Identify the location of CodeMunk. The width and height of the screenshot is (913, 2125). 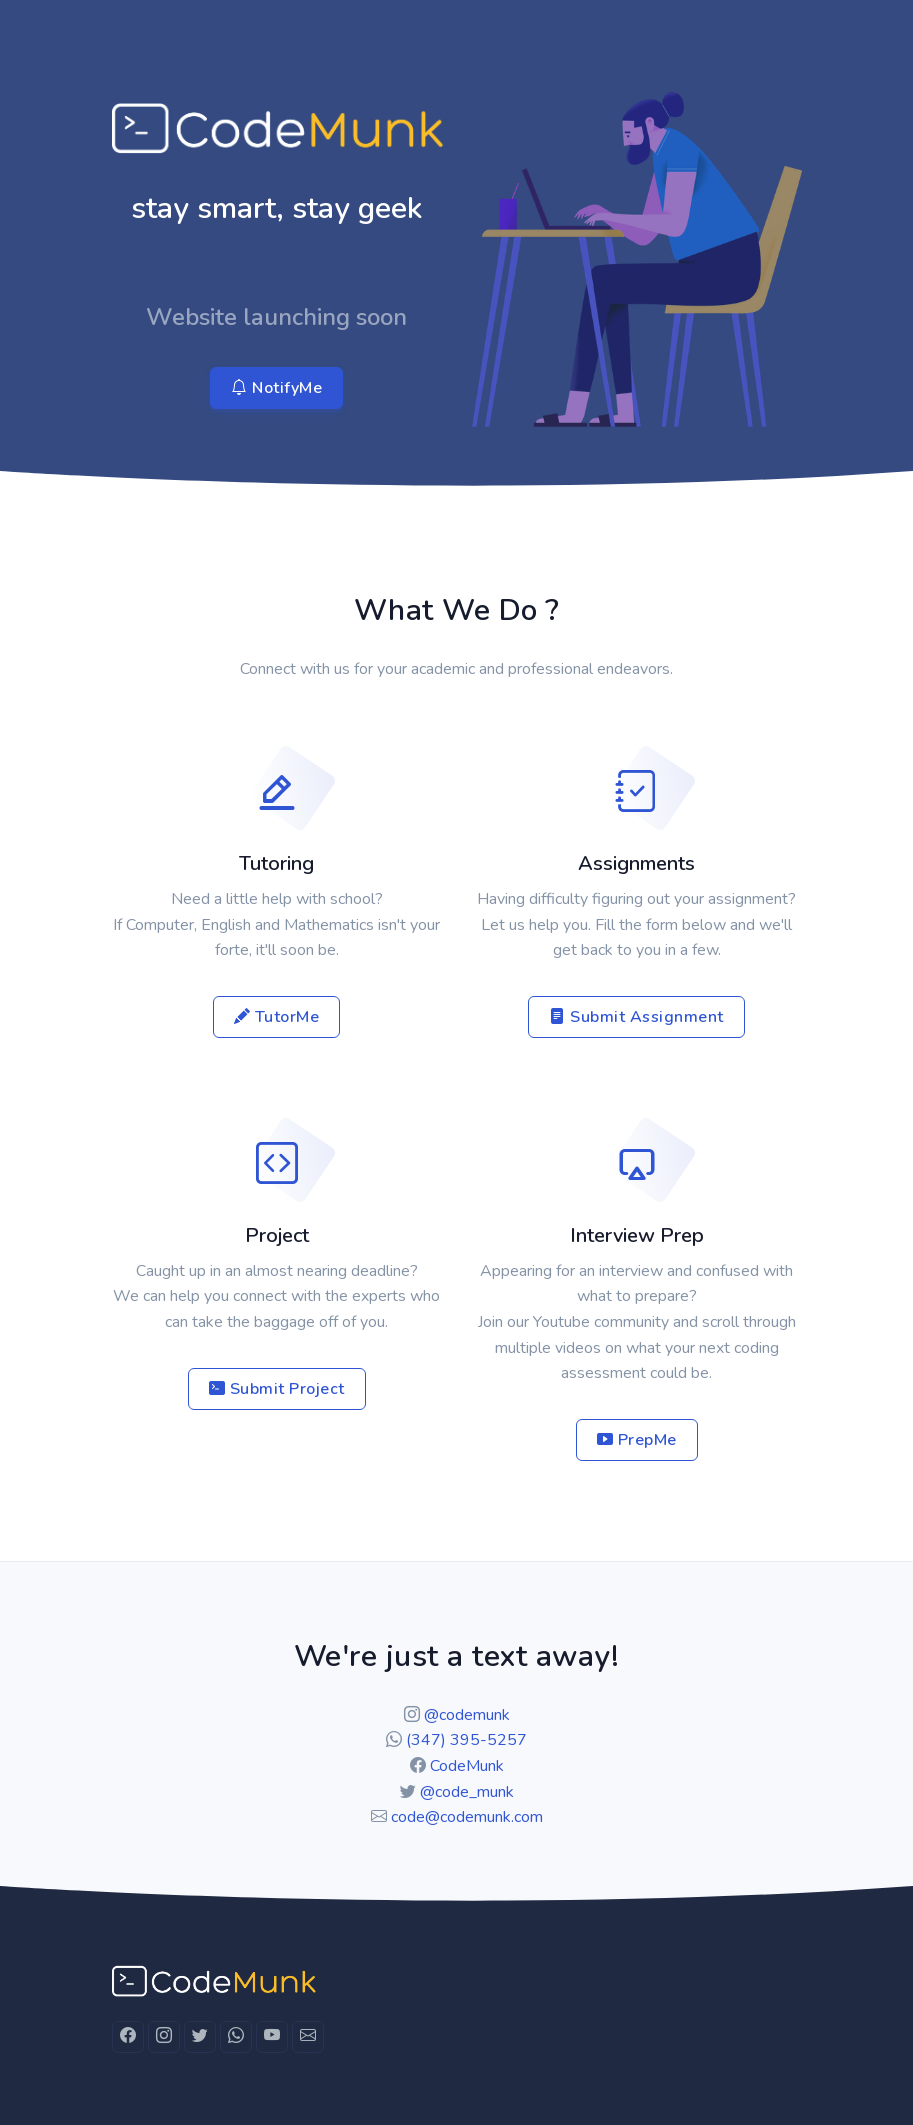
(467, 1766).